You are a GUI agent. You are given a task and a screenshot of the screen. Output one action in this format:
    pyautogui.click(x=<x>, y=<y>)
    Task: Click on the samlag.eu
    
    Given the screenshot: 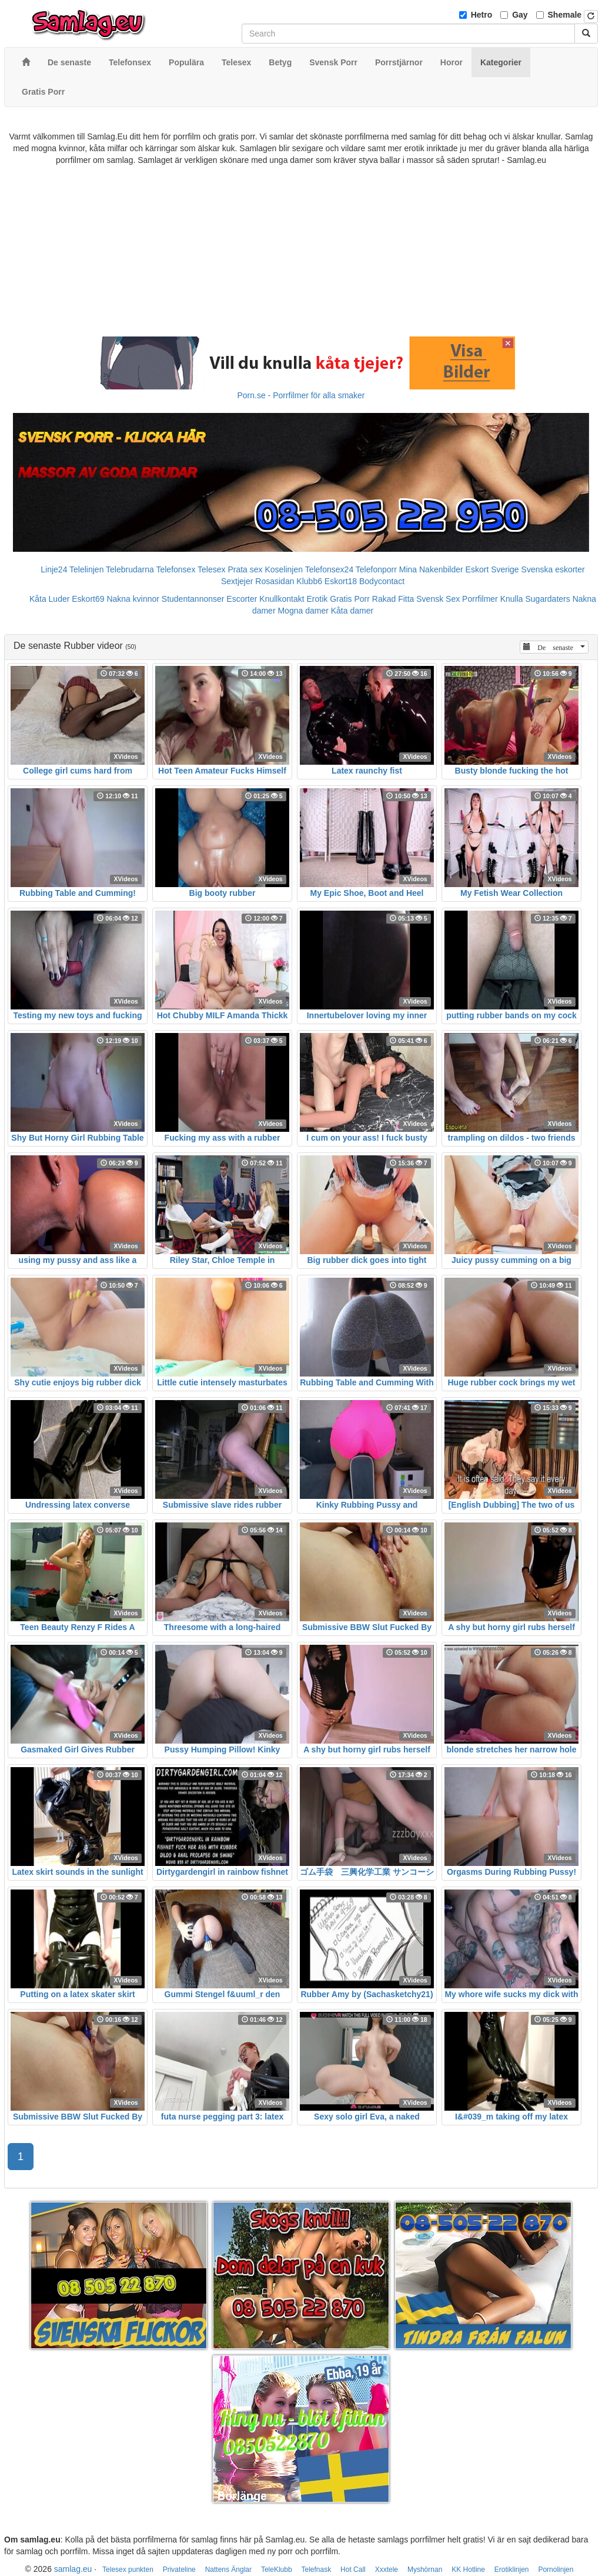 What is the action you would take?
    pyautogui.click(x=73, y=2569)
    